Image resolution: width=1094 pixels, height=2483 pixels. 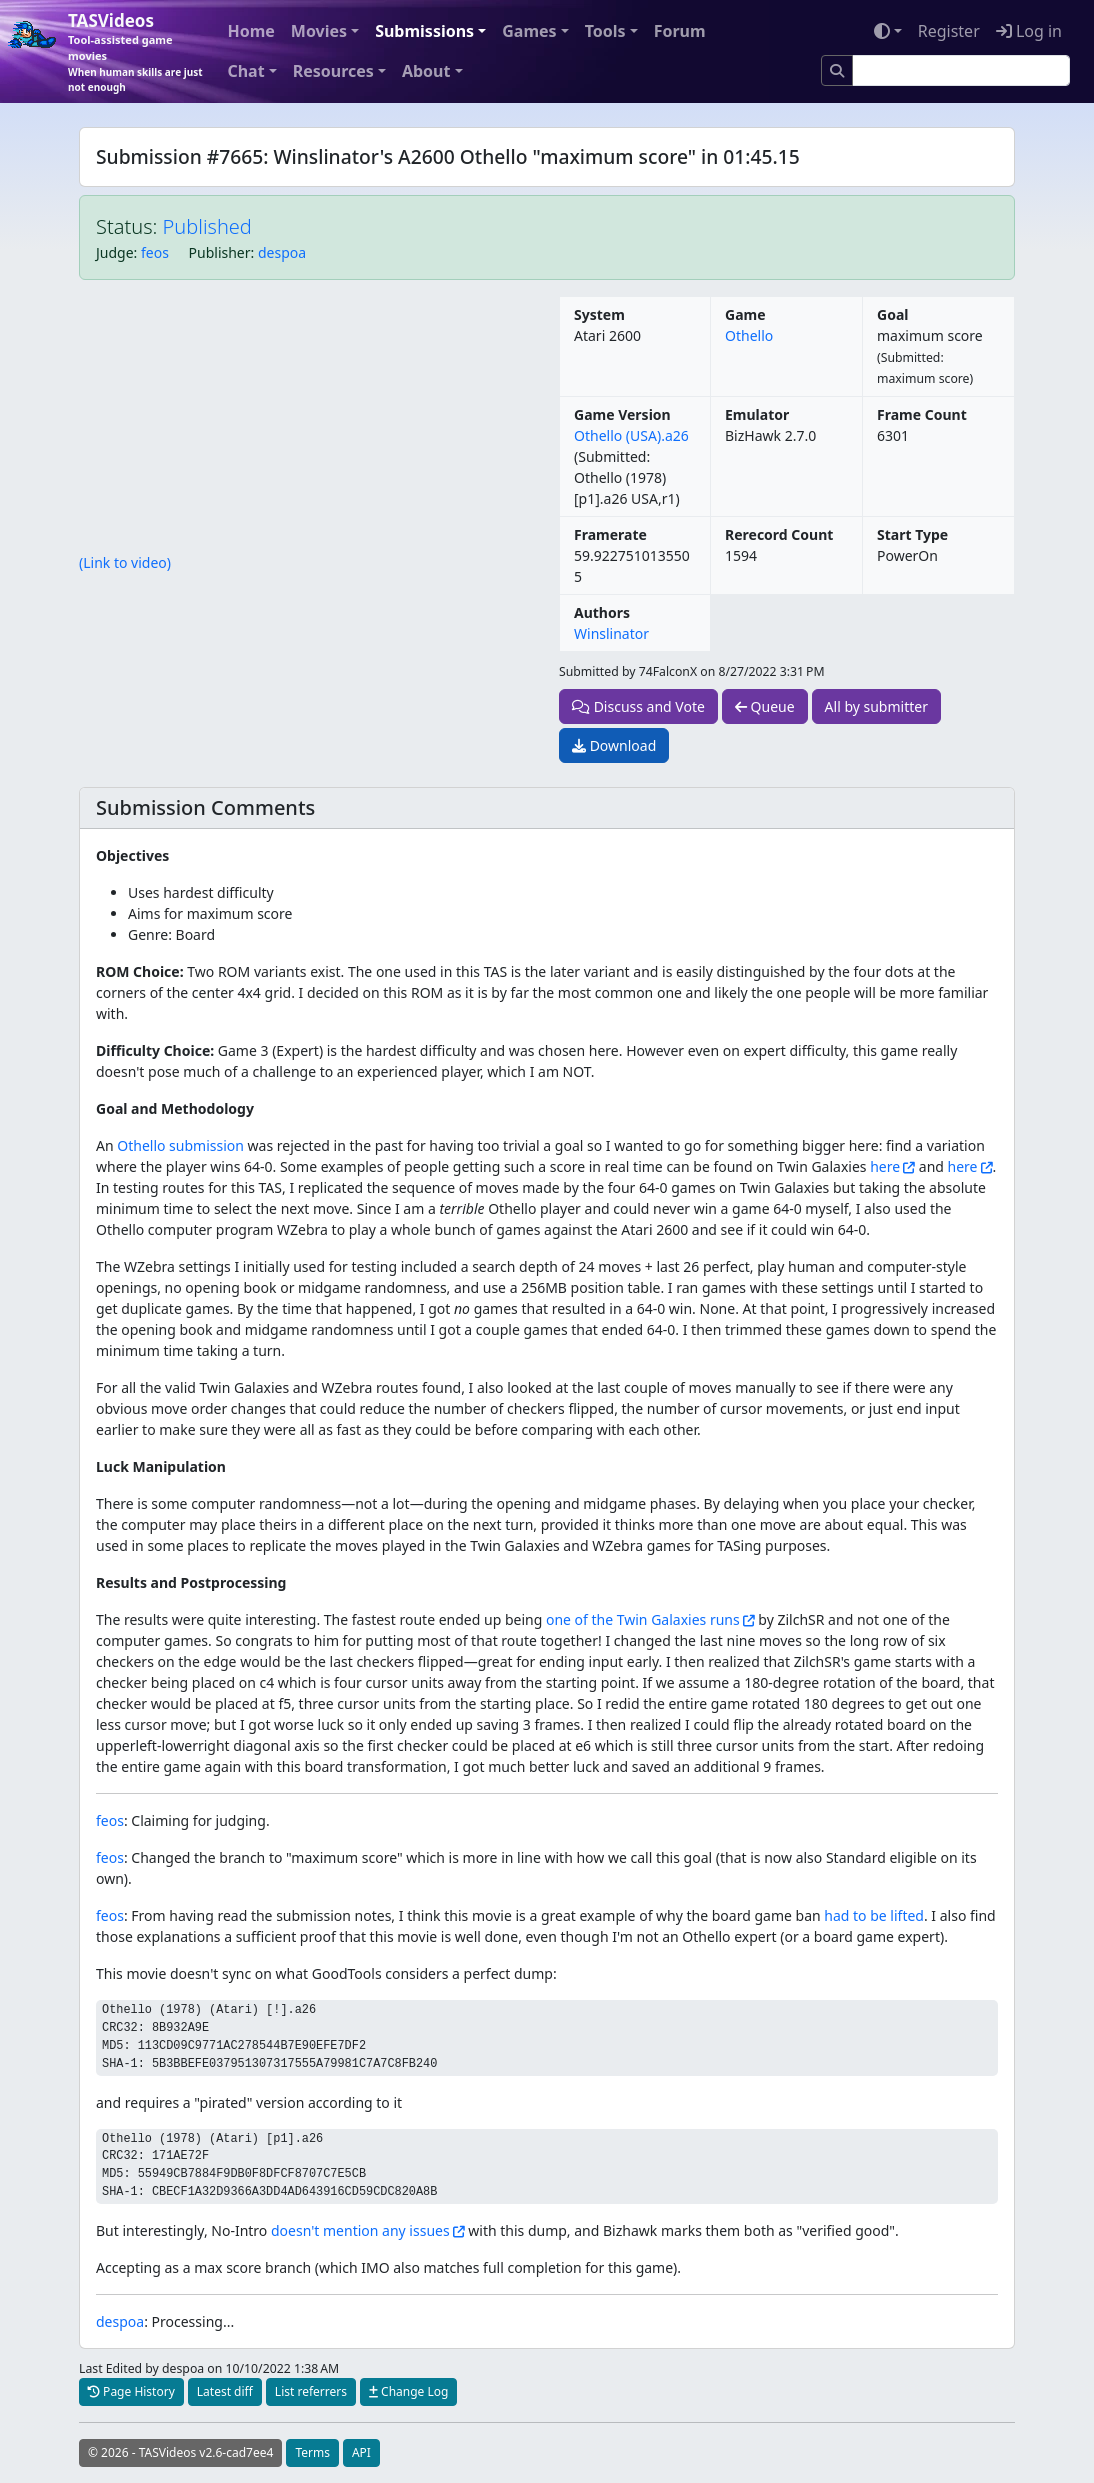 What do you see at coordinates (360, 2230) in the screenshot?
I see `doesn't mention any issues` at bounding box center [360, 2230].